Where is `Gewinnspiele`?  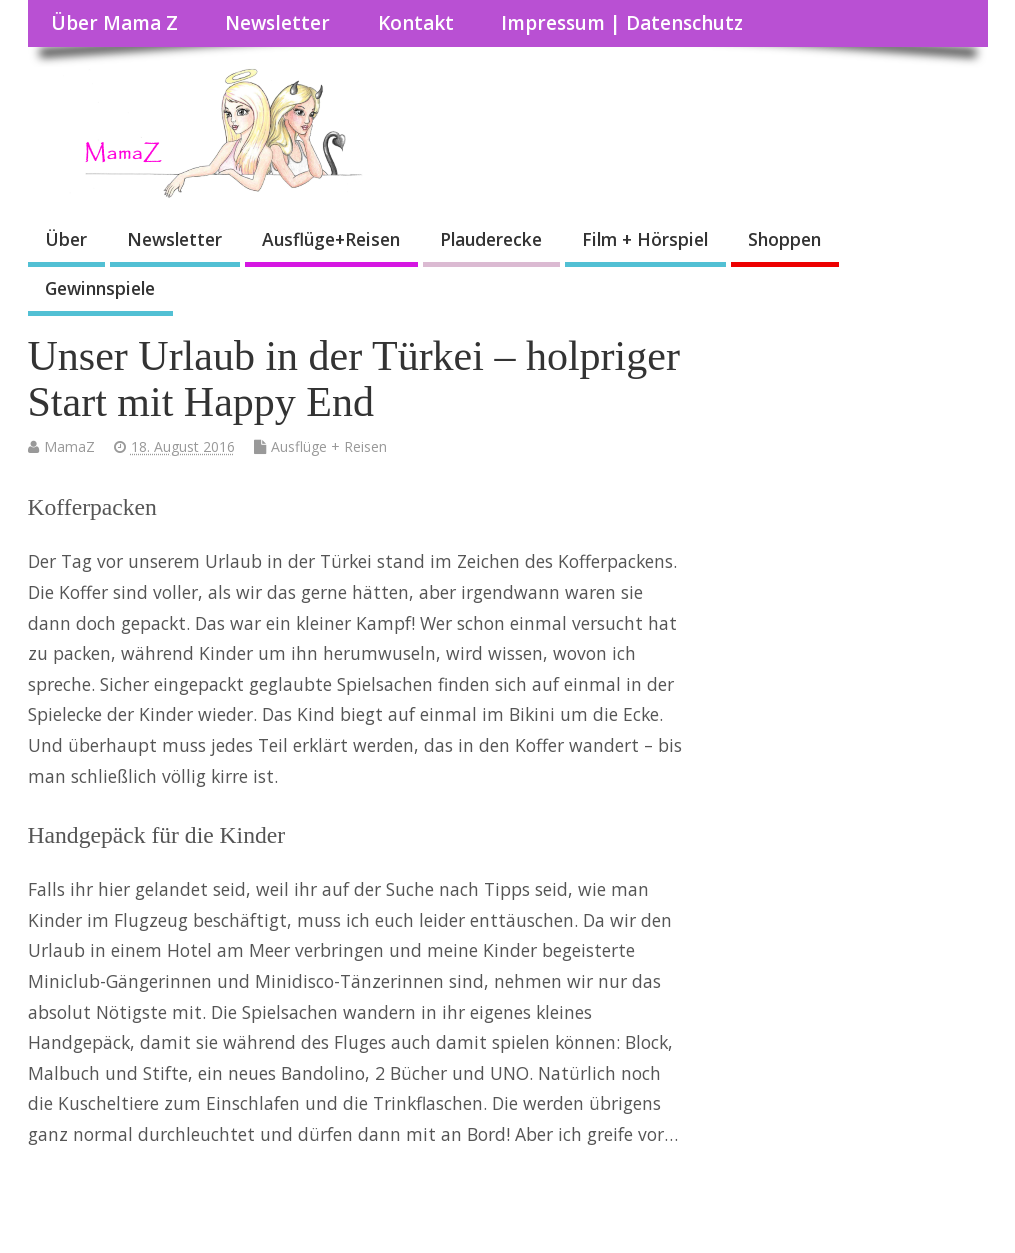
Gewinnspiele is located at coordinates (100, 288).